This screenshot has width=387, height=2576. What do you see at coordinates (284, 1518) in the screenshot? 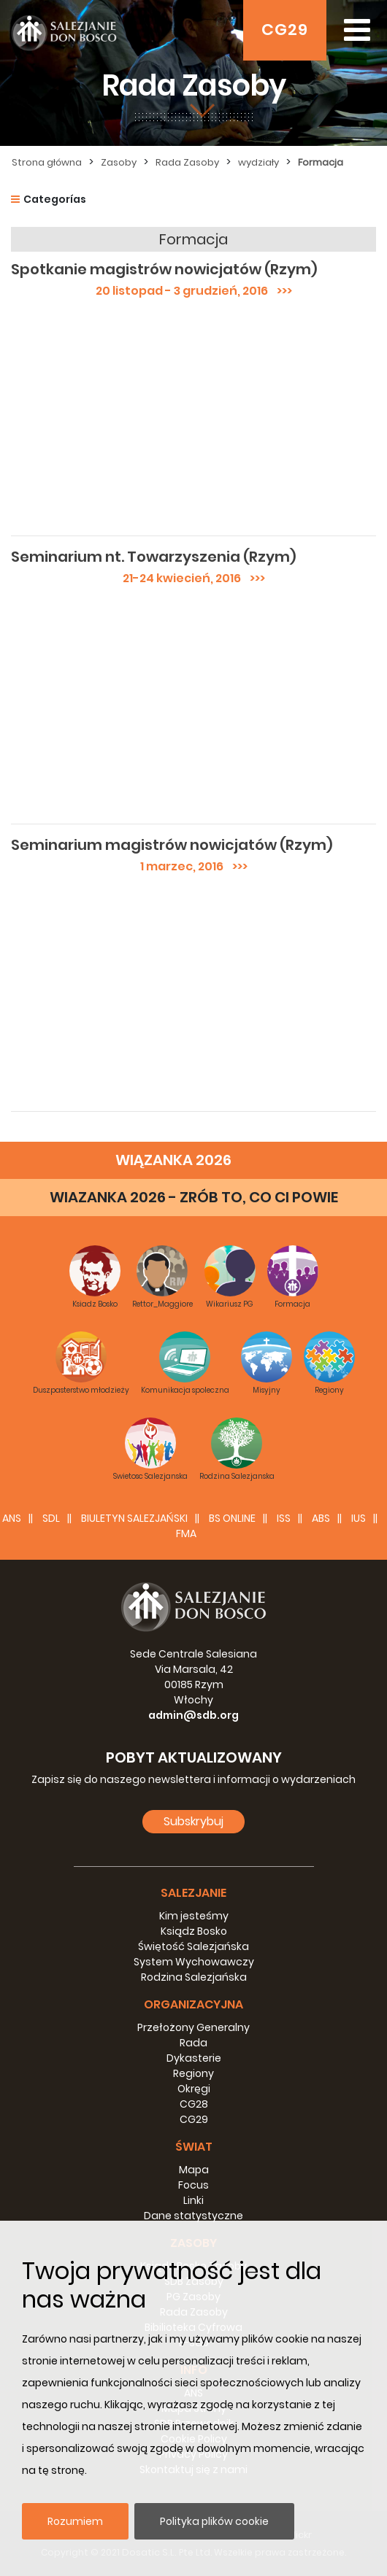
I see `ISS` at bounding box center [284, 1518].